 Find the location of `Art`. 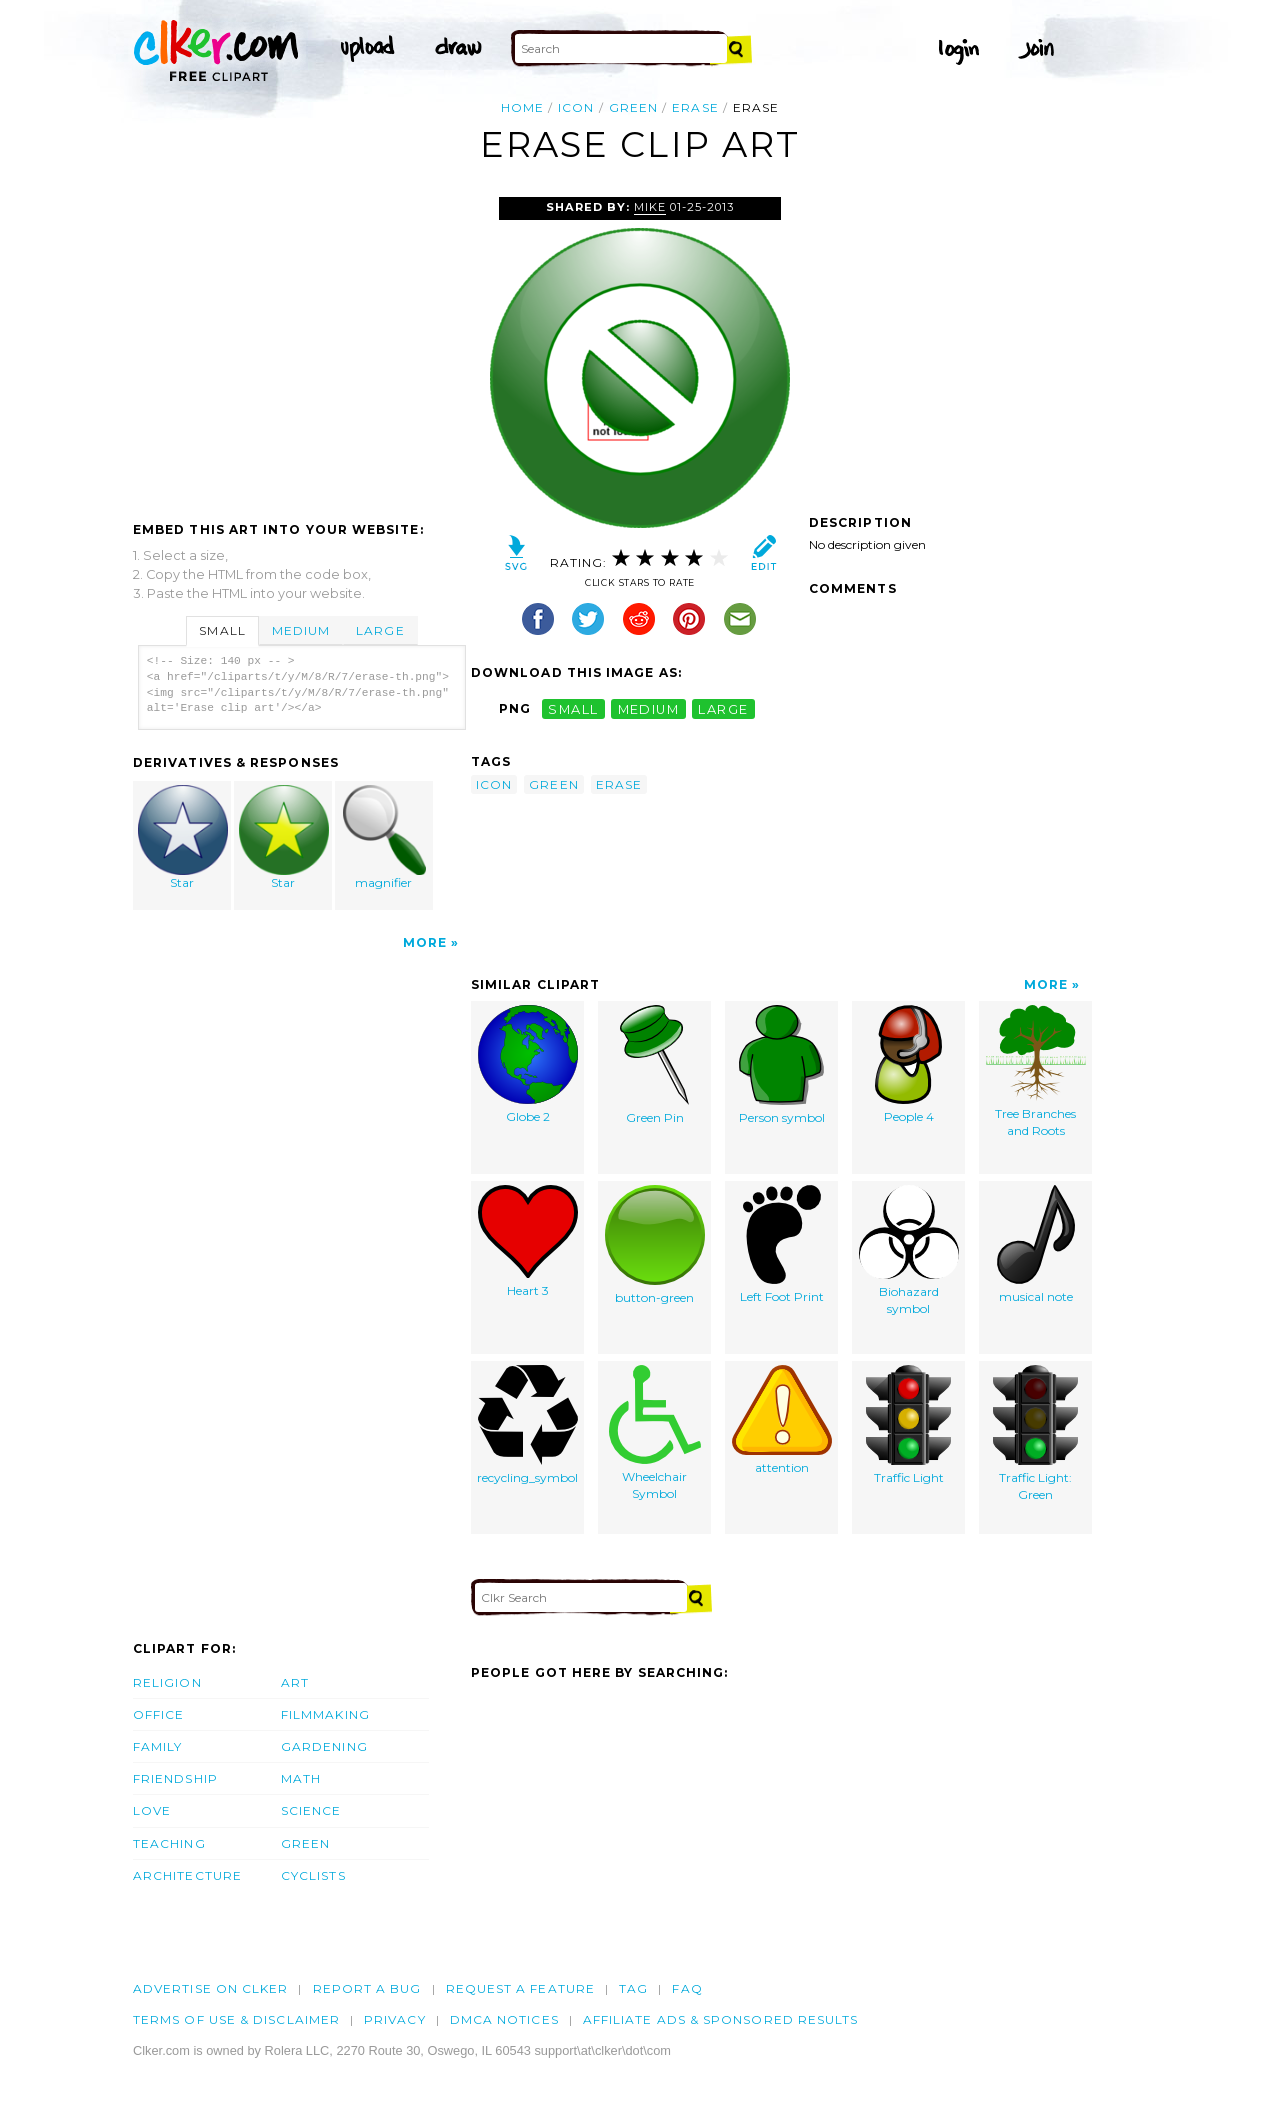

Art is located at coordinates (295, 1682).